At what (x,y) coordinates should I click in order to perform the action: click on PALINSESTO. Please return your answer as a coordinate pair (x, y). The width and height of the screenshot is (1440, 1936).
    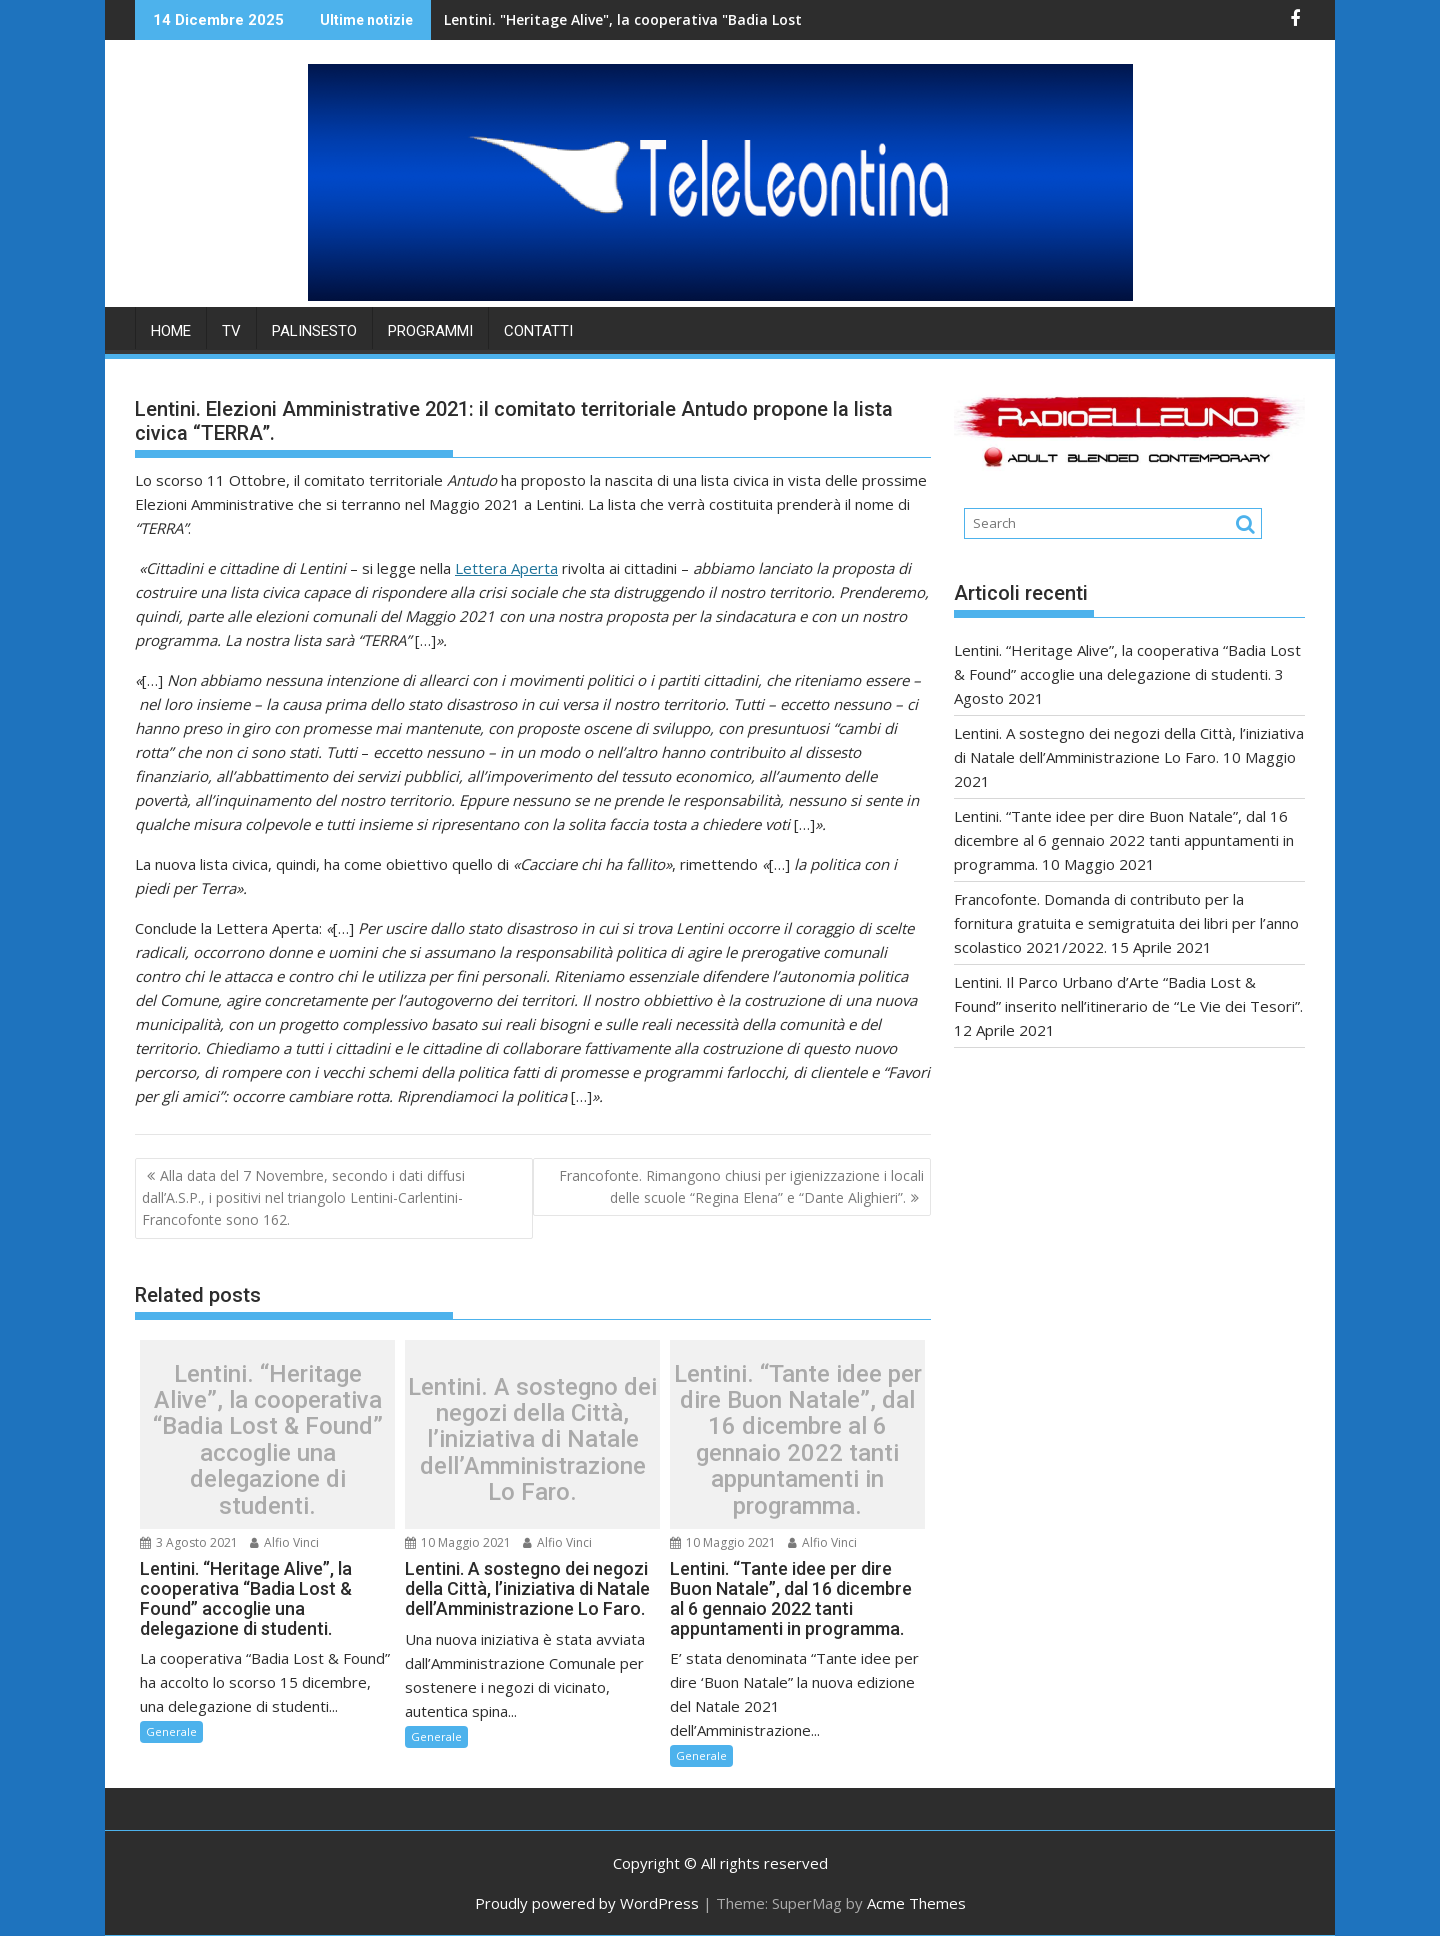
    Looking at the image, I should click on (314, 331).